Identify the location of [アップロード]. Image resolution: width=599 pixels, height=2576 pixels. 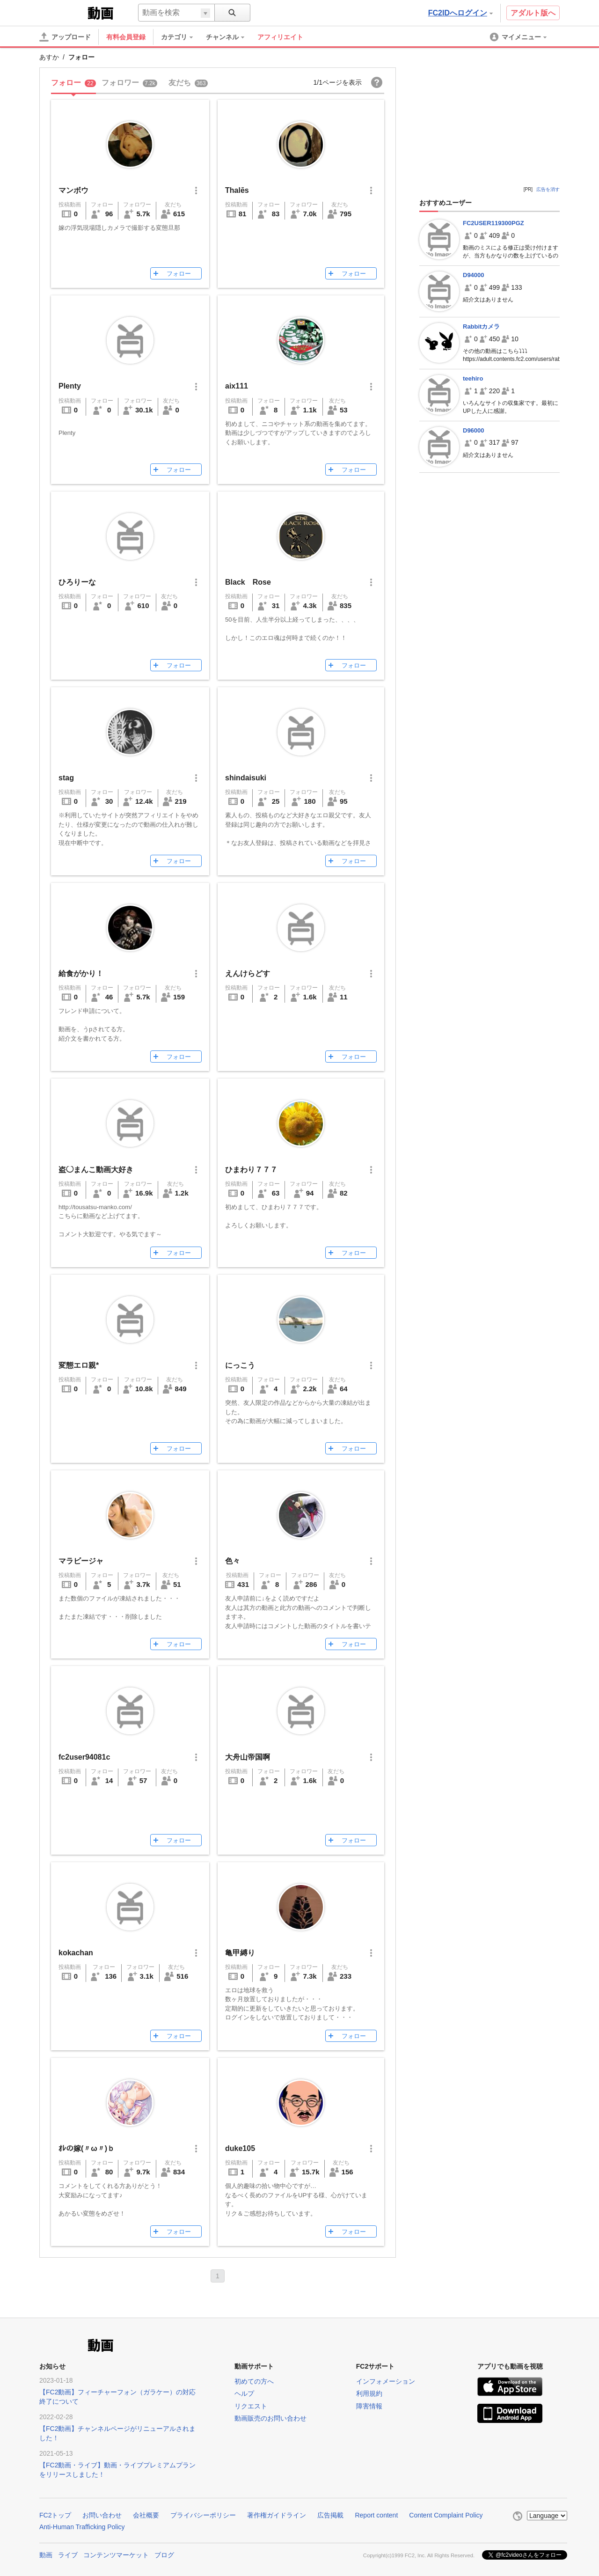
(65, 37).